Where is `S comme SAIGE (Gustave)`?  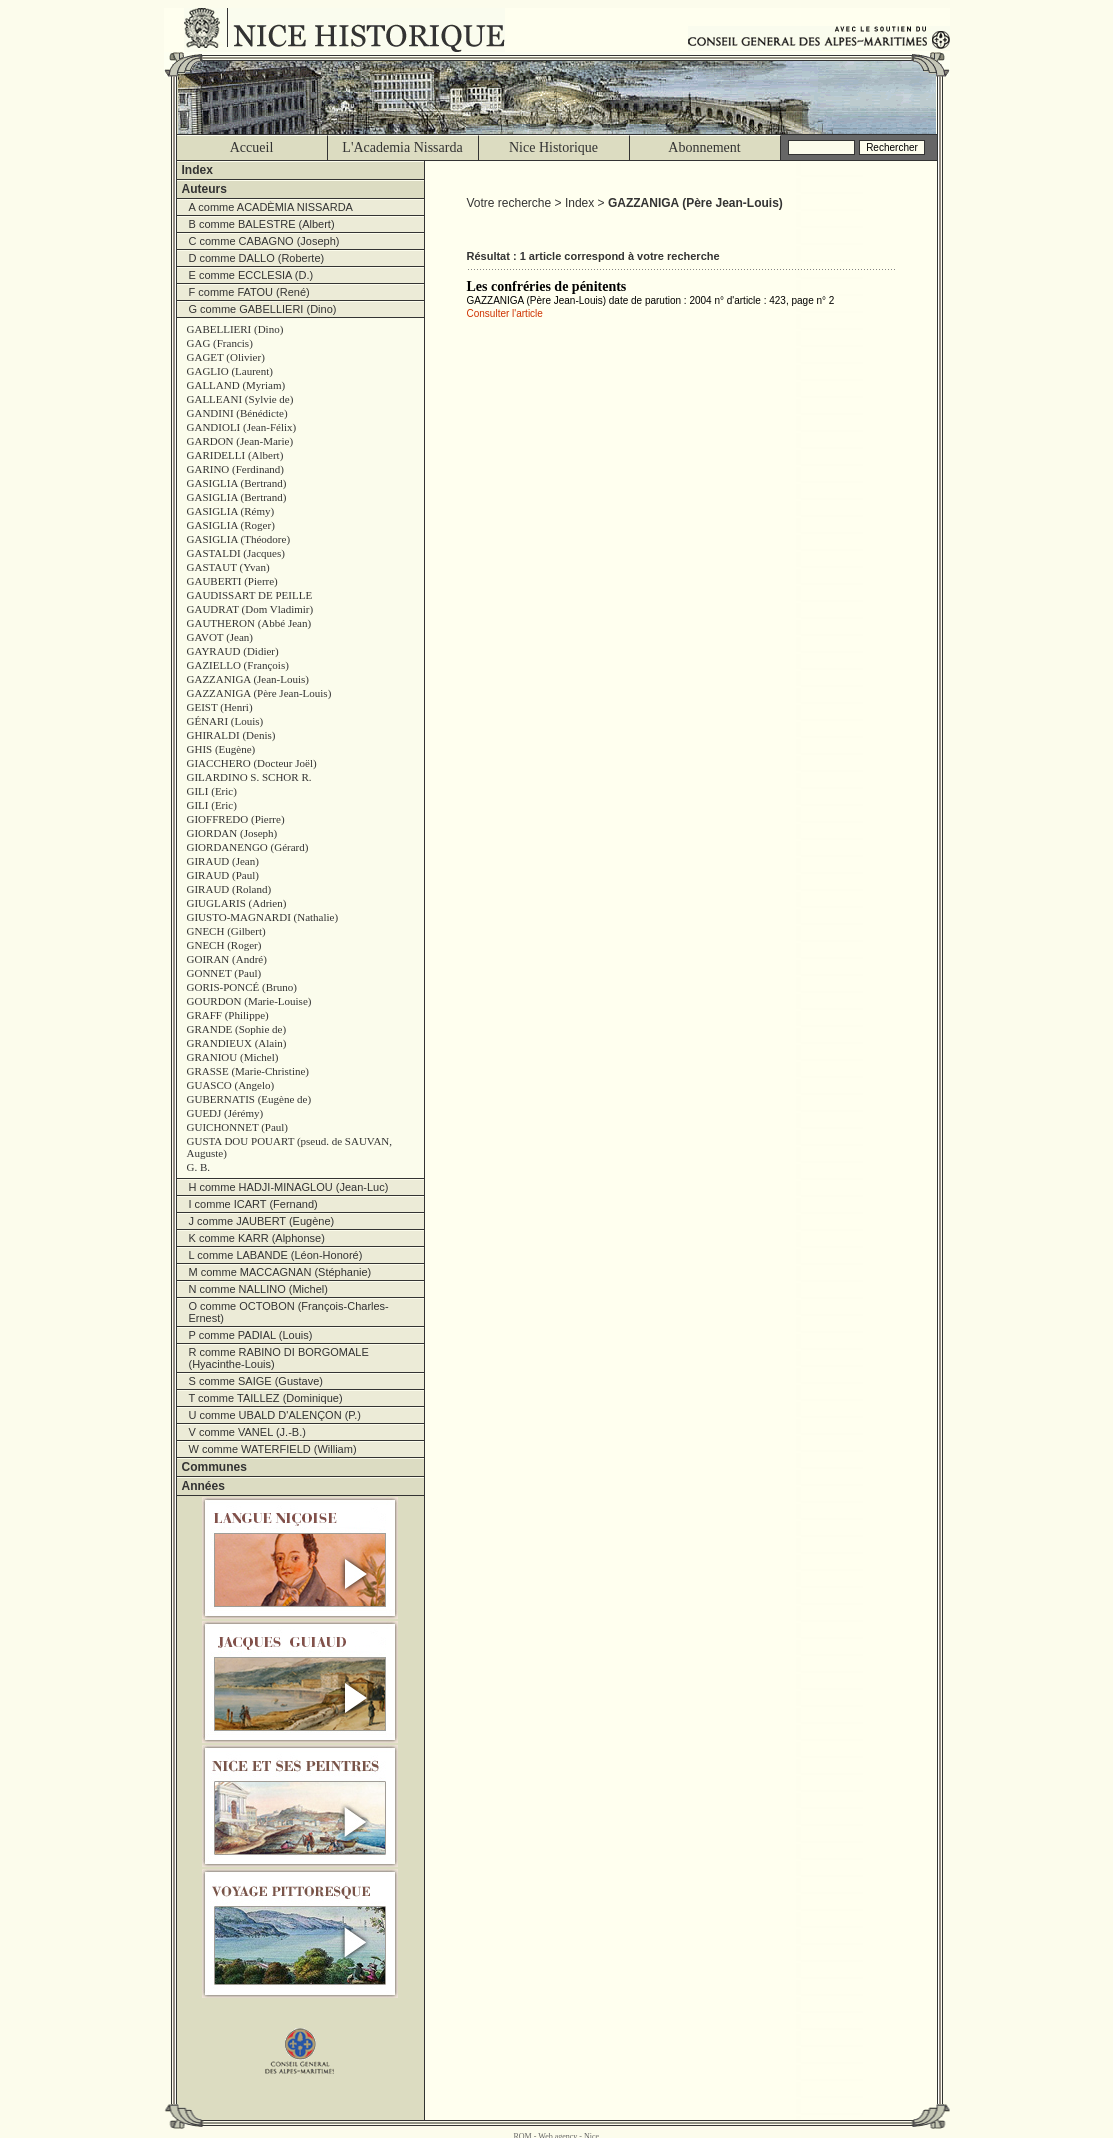 S comme SAIGE (Gustave) is located at coordinates (256, 1381).